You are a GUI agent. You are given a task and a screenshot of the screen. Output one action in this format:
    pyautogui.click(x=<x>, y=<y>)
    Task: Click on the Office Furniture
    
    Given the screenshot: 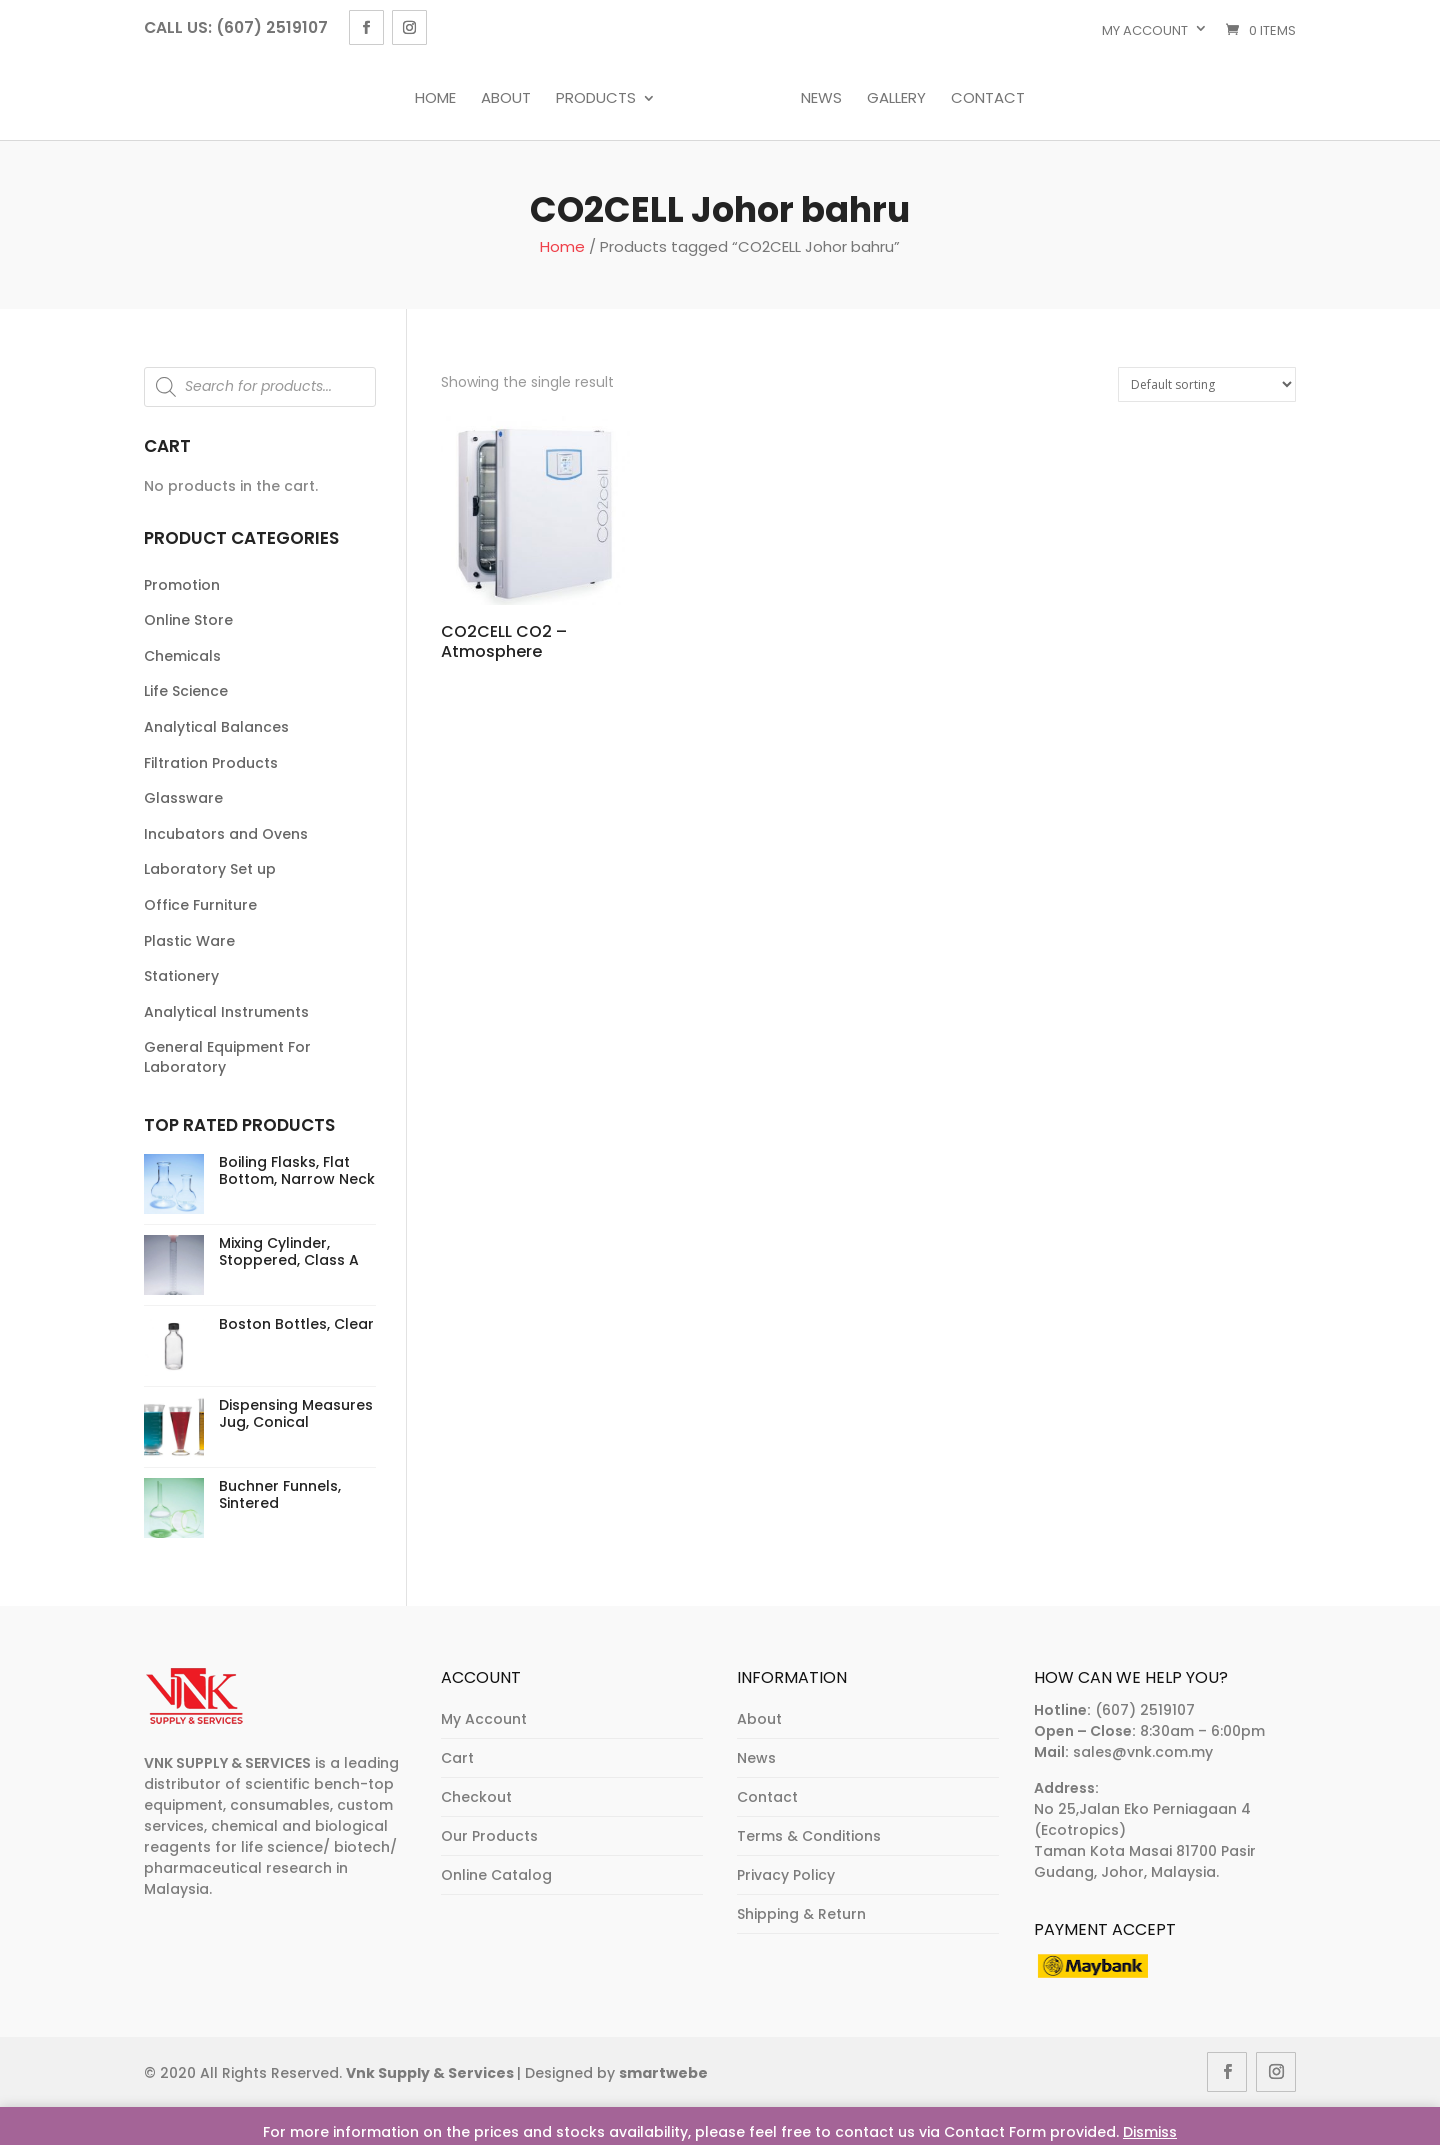 What is the action you would take?
    pyautogui.click(x=200, y=905)
    